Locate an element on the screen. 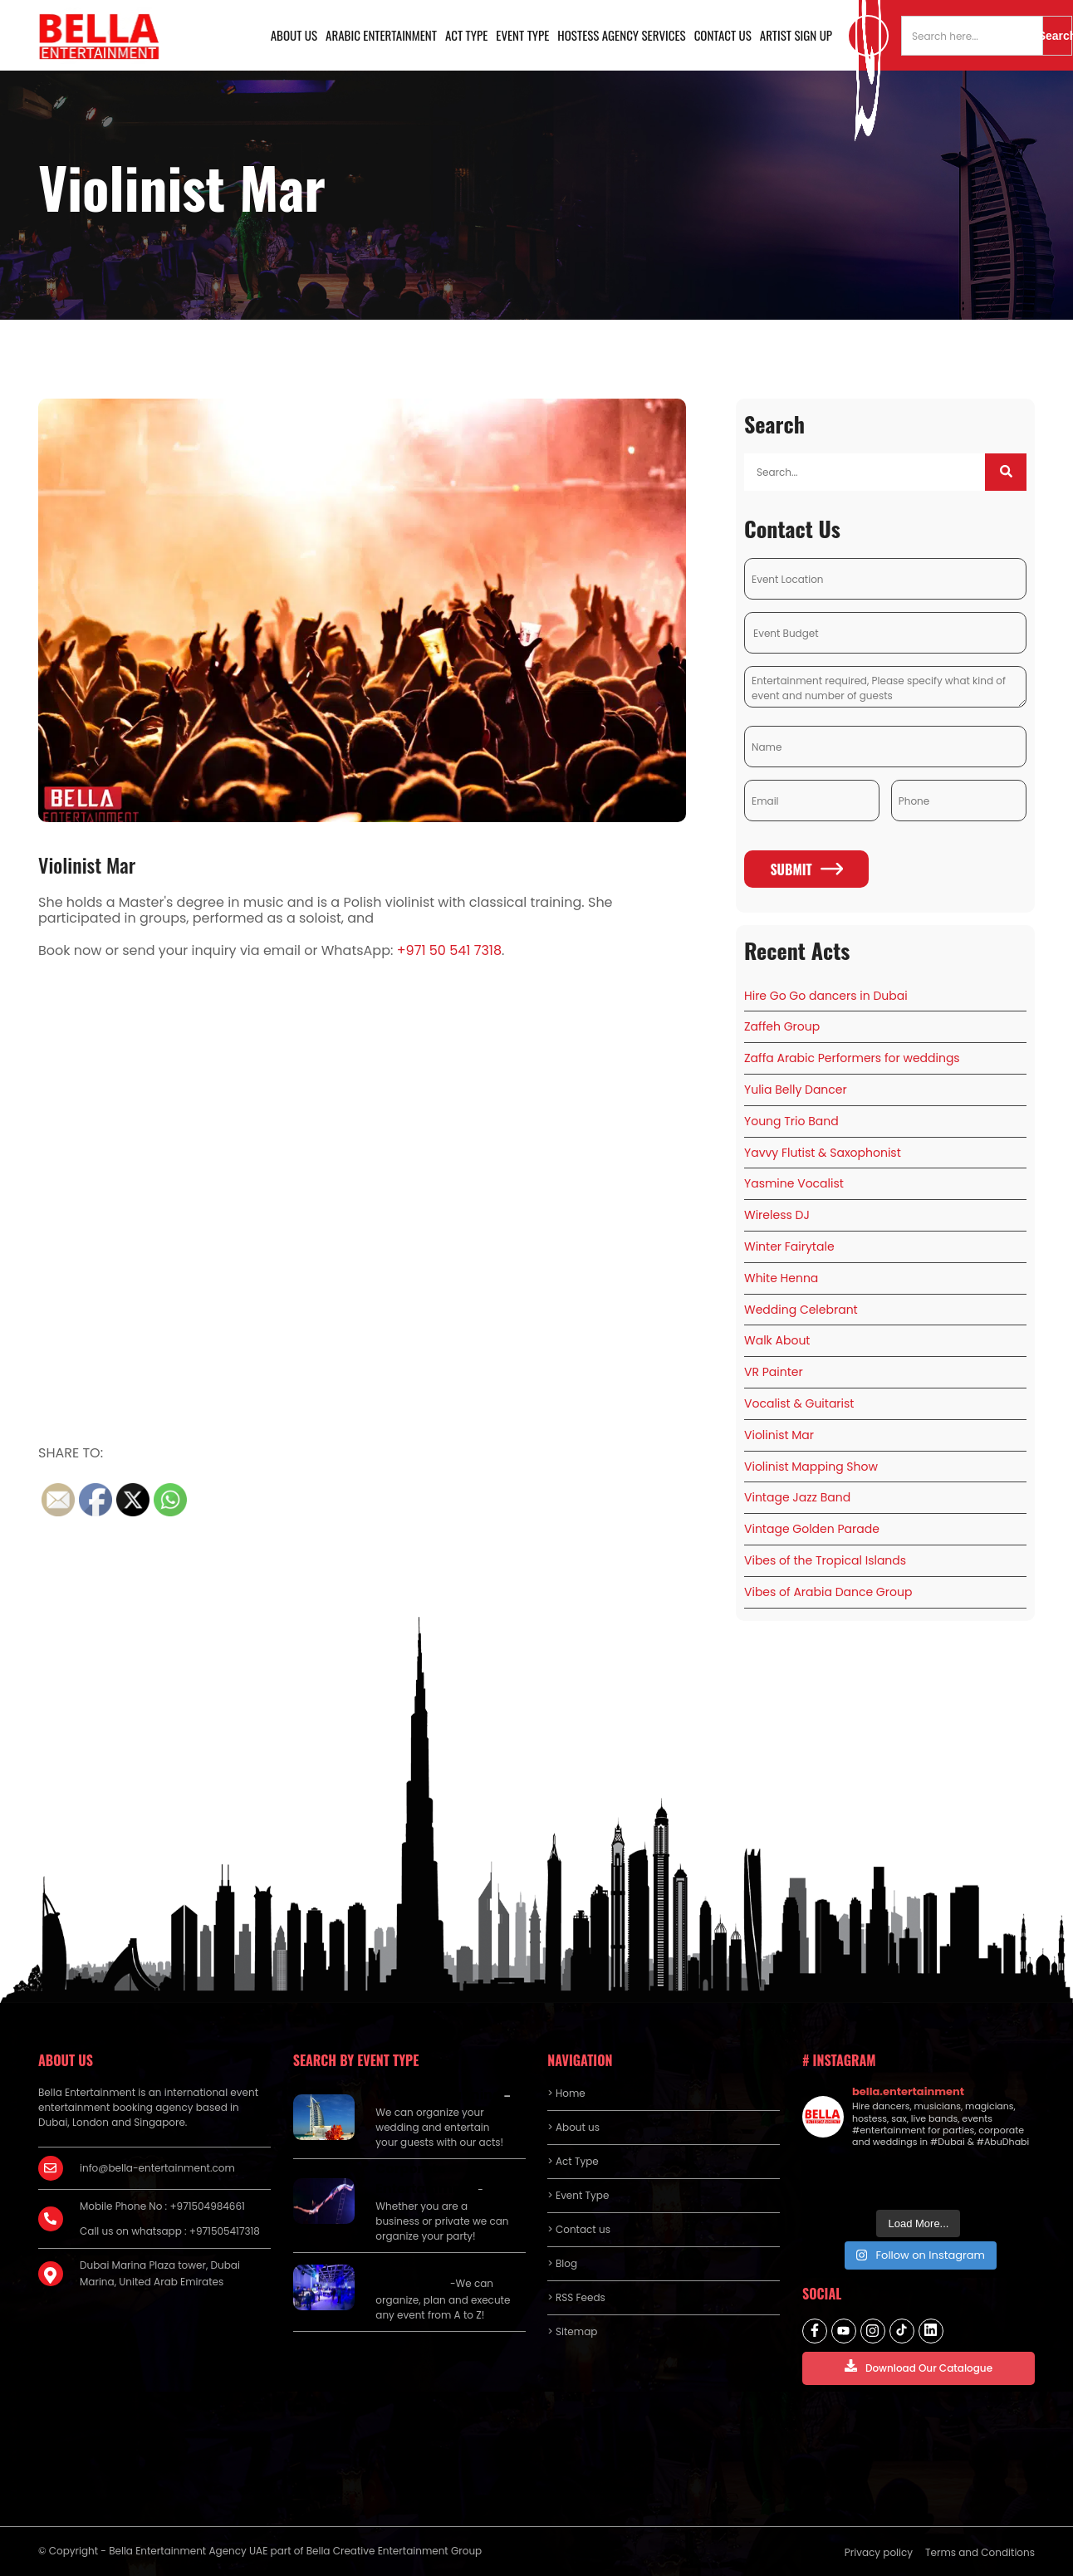 This screenshot has height=2576, width=1073. Download Our Catalogue is located at coordinates (918, 2367).